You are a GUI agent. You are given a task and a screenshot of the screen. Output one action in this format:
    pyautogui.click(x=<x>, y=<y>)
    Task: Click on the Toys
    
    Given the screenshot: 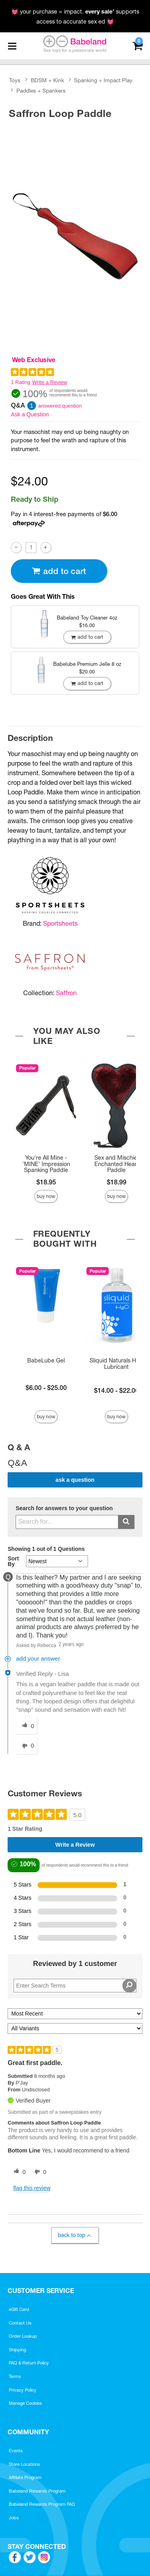 What is the action you would take?
    pyautogui.click(x=14, y=80)
    